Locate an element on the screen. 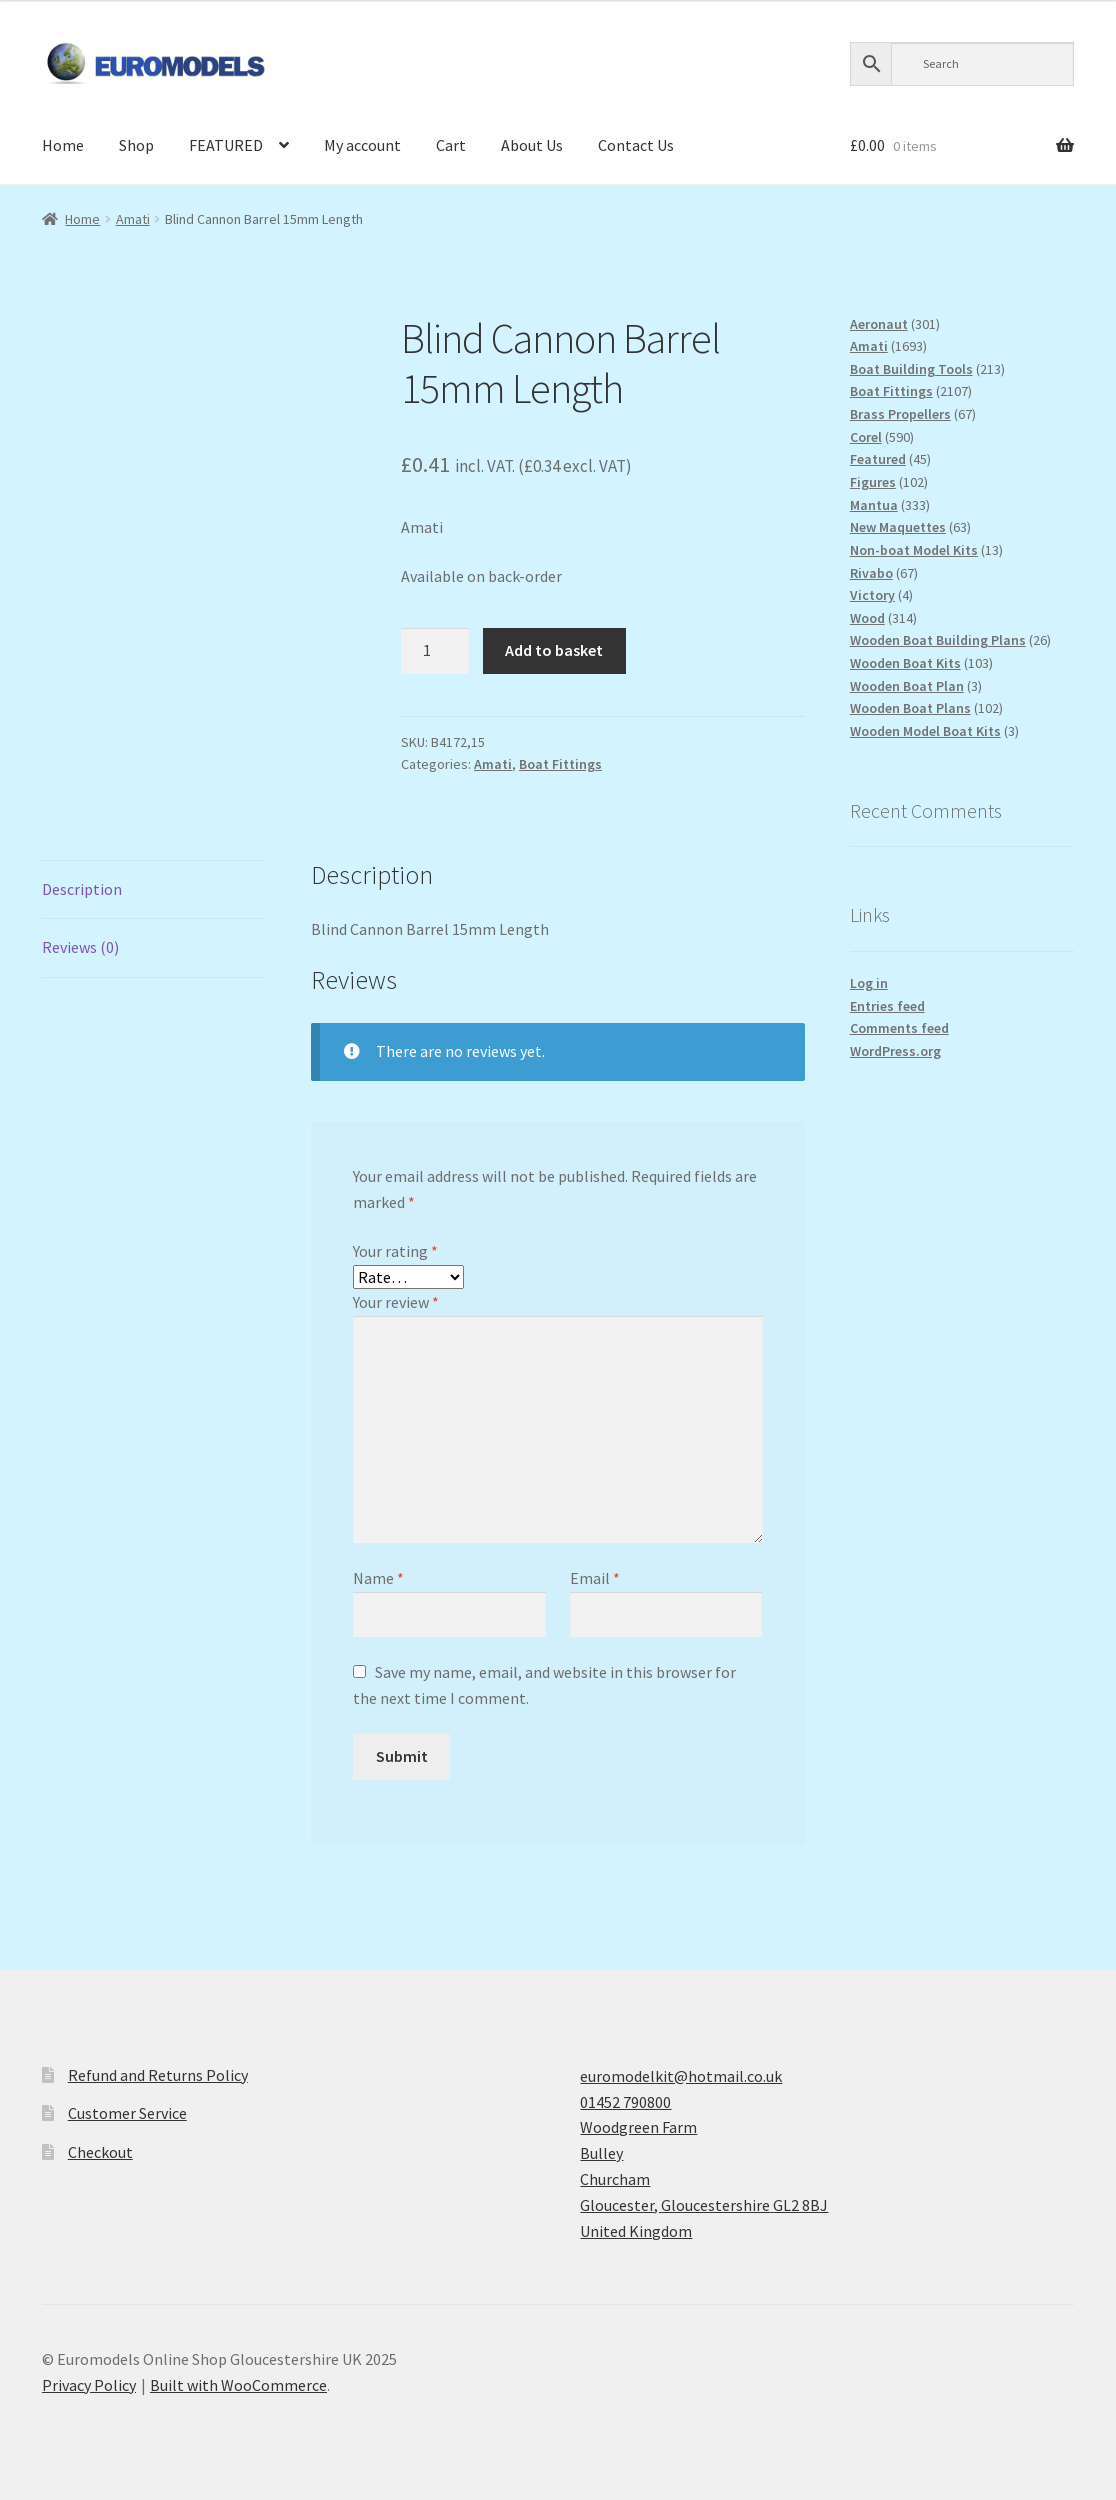 This screenshot has width=1116, height=2500. Boat Fittings is located at coordinates (560, 764).